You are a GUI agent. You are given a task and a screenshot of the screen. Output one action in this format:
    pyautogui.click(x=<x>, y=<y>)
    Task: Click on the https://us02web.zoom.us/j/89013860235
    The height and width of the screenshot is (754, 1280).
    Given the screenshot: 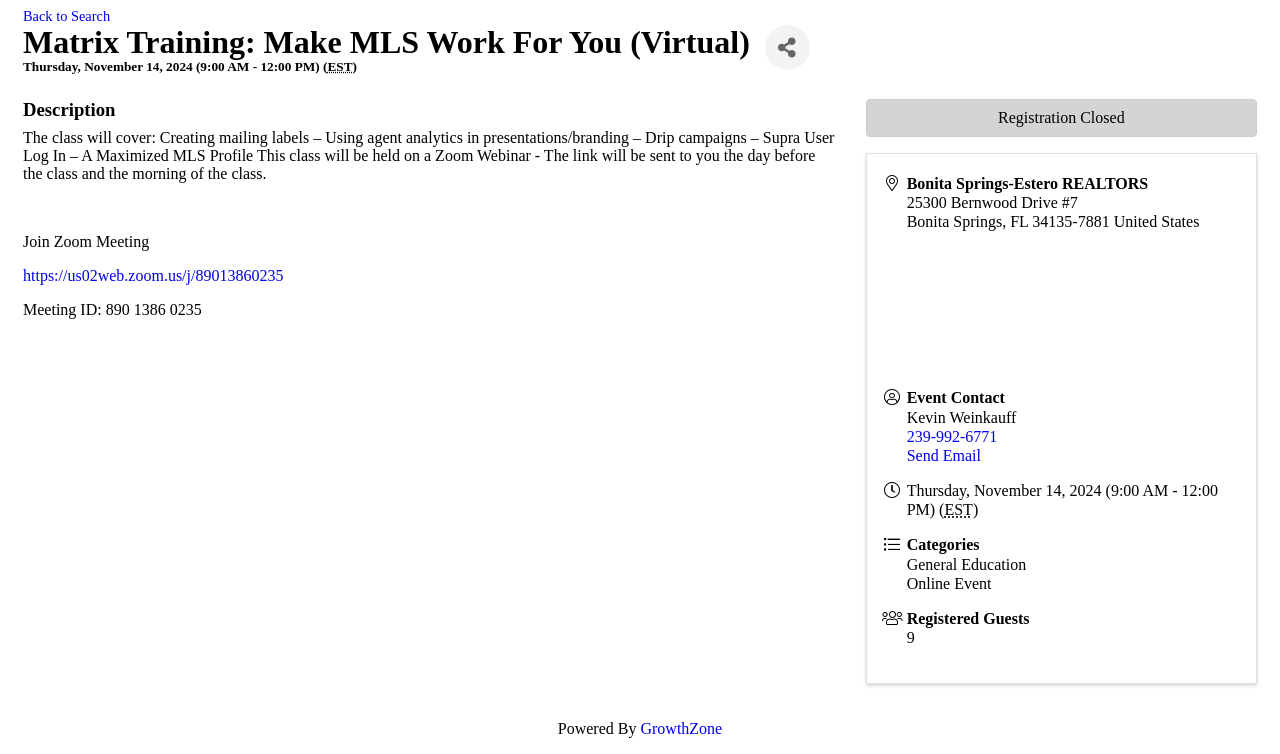 What is the action you would take?
    pyautogui.click(x=153, y=275)
    